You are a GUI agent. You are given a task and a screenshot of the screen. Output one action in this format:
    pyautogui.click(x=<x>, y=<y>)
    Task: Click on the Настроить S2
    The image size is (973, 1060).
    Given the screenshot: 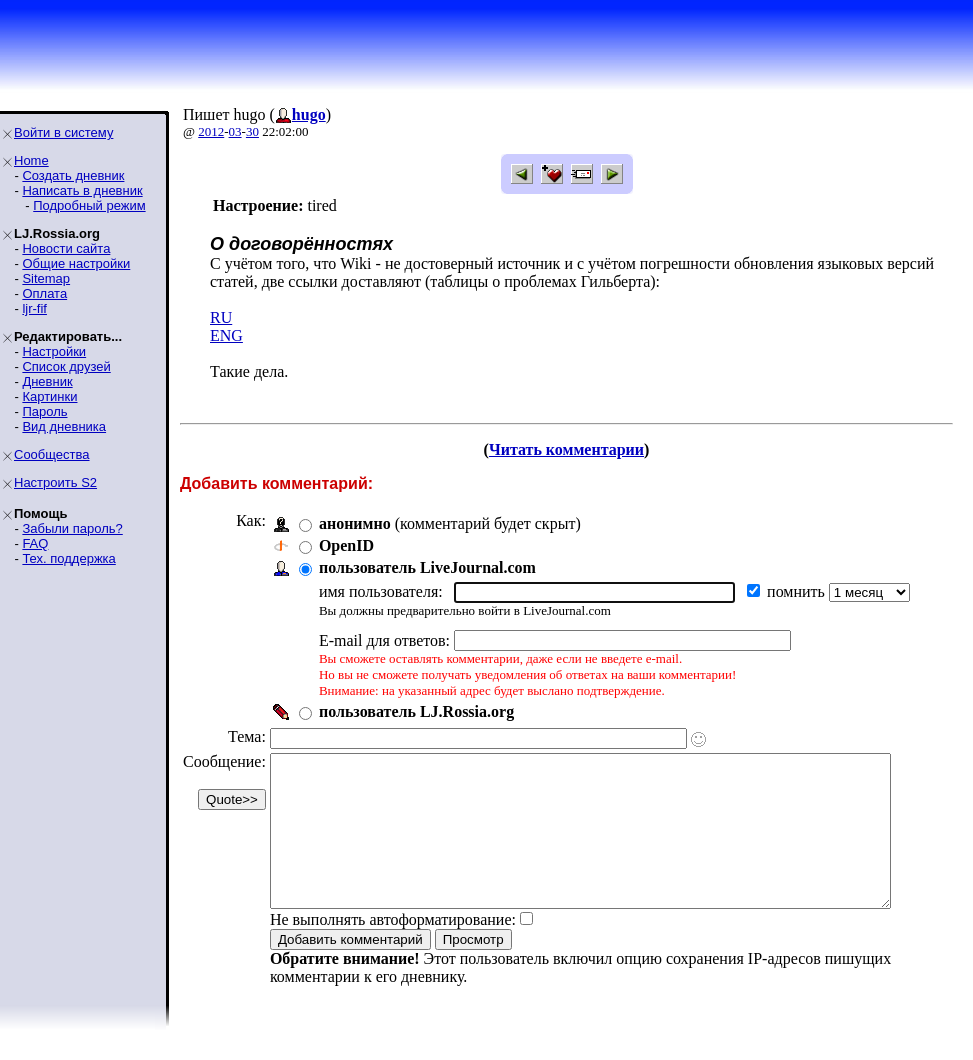 What is the action you would take?
    pyautogui.click(x=55, y=482)
    